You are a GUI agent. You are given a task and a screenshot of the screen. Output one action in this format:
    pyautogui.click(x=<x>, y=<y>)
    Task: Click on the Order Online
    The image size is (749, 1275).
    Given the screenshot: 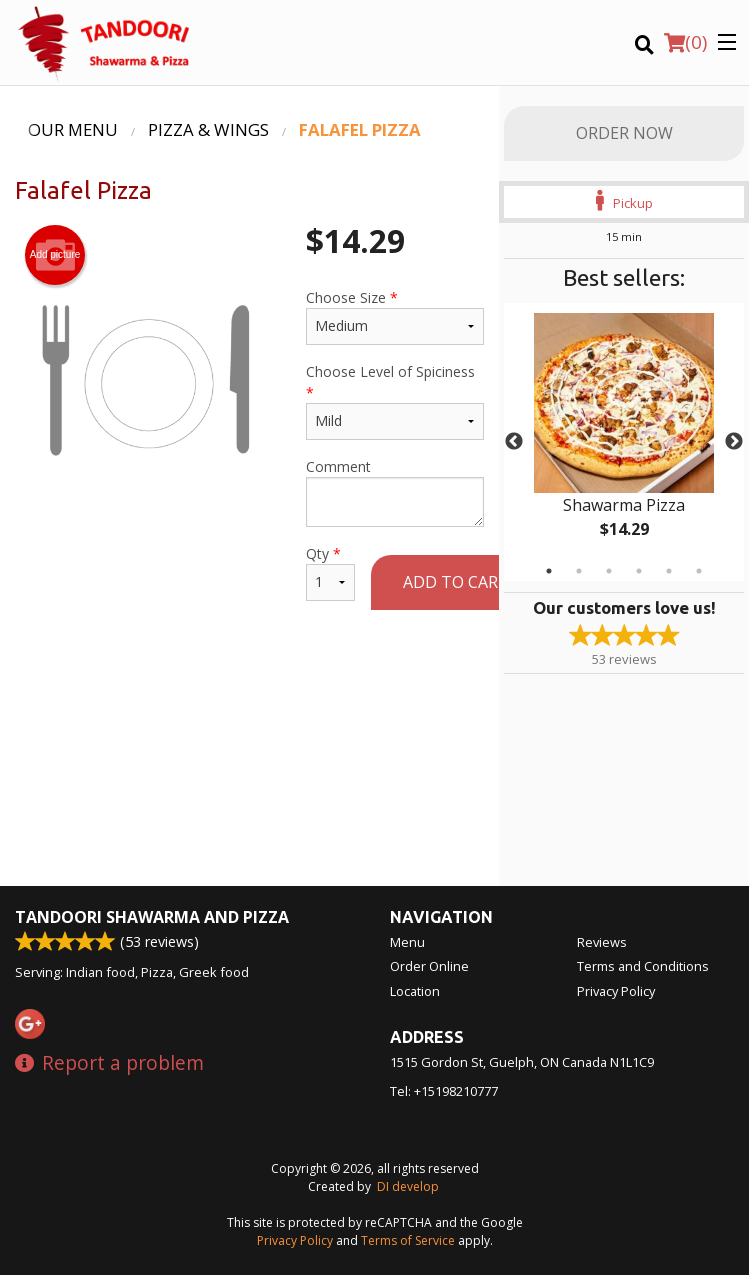 What is the action you would take?
    pyautogui.click(x=429, y=966)
    